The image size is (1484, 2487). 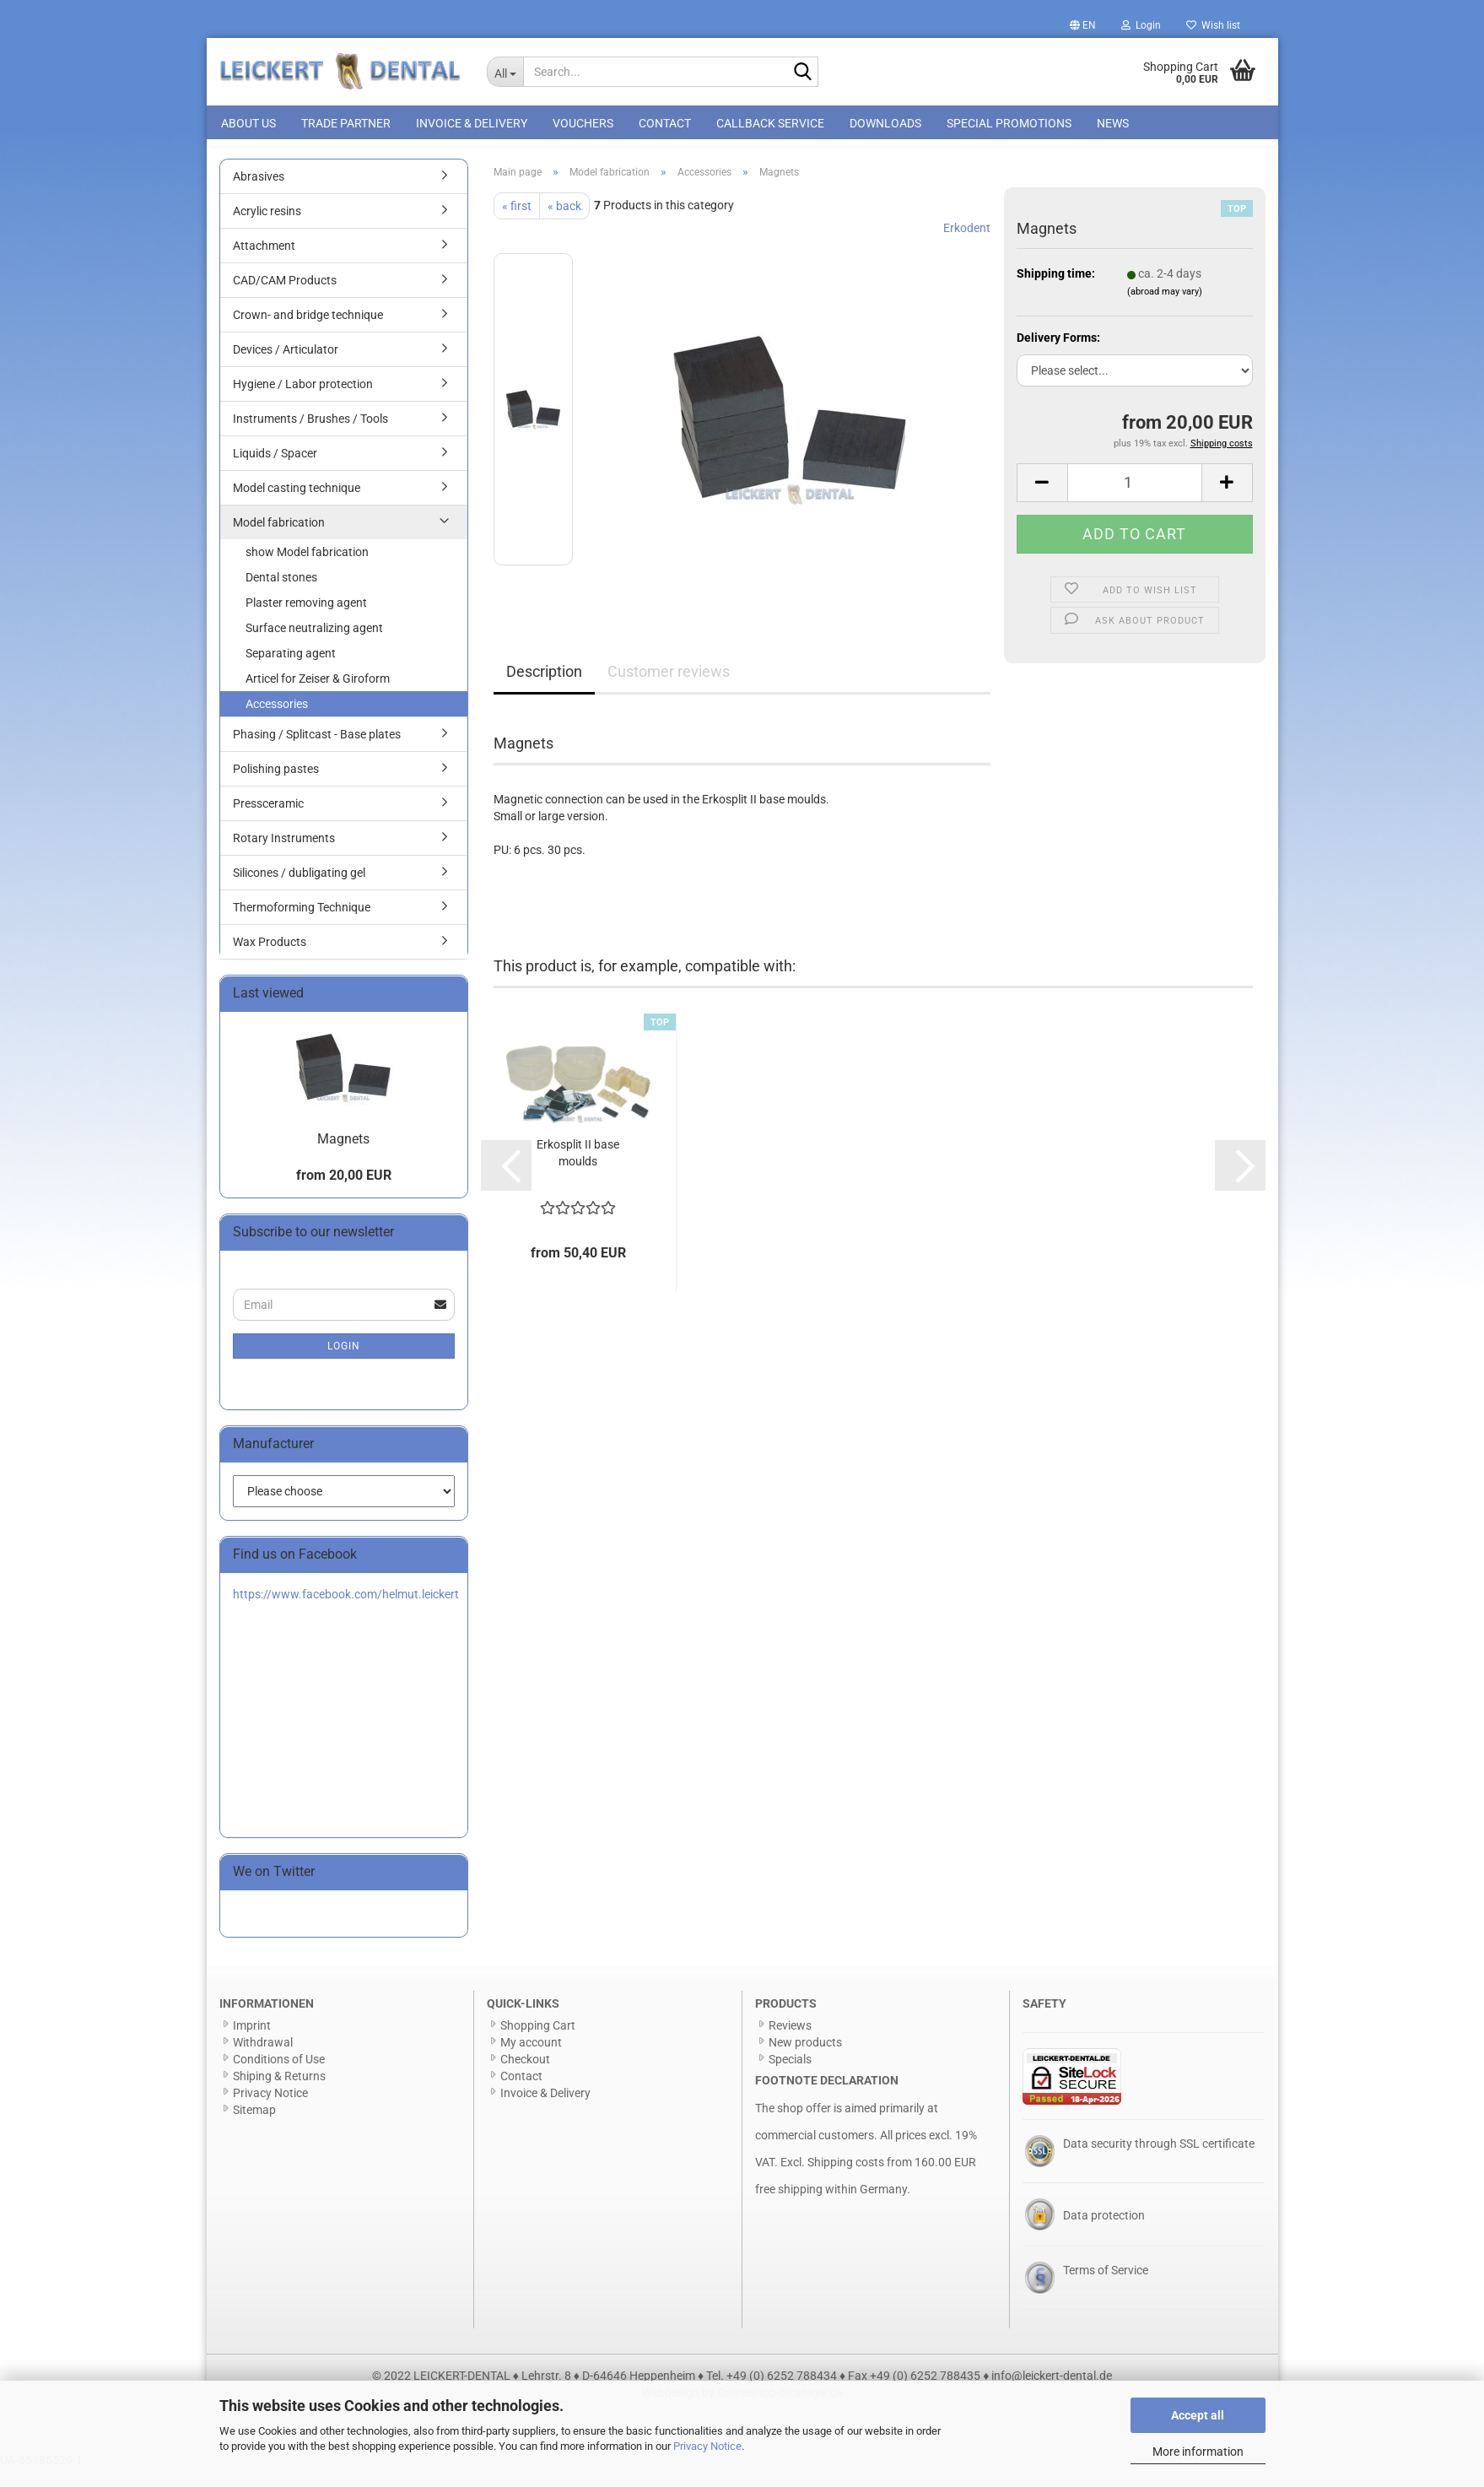 What do you see at coordinates (285, 298) in the screenshot?
I see `CAD/CAM Products` at bounding box center [285, 298].